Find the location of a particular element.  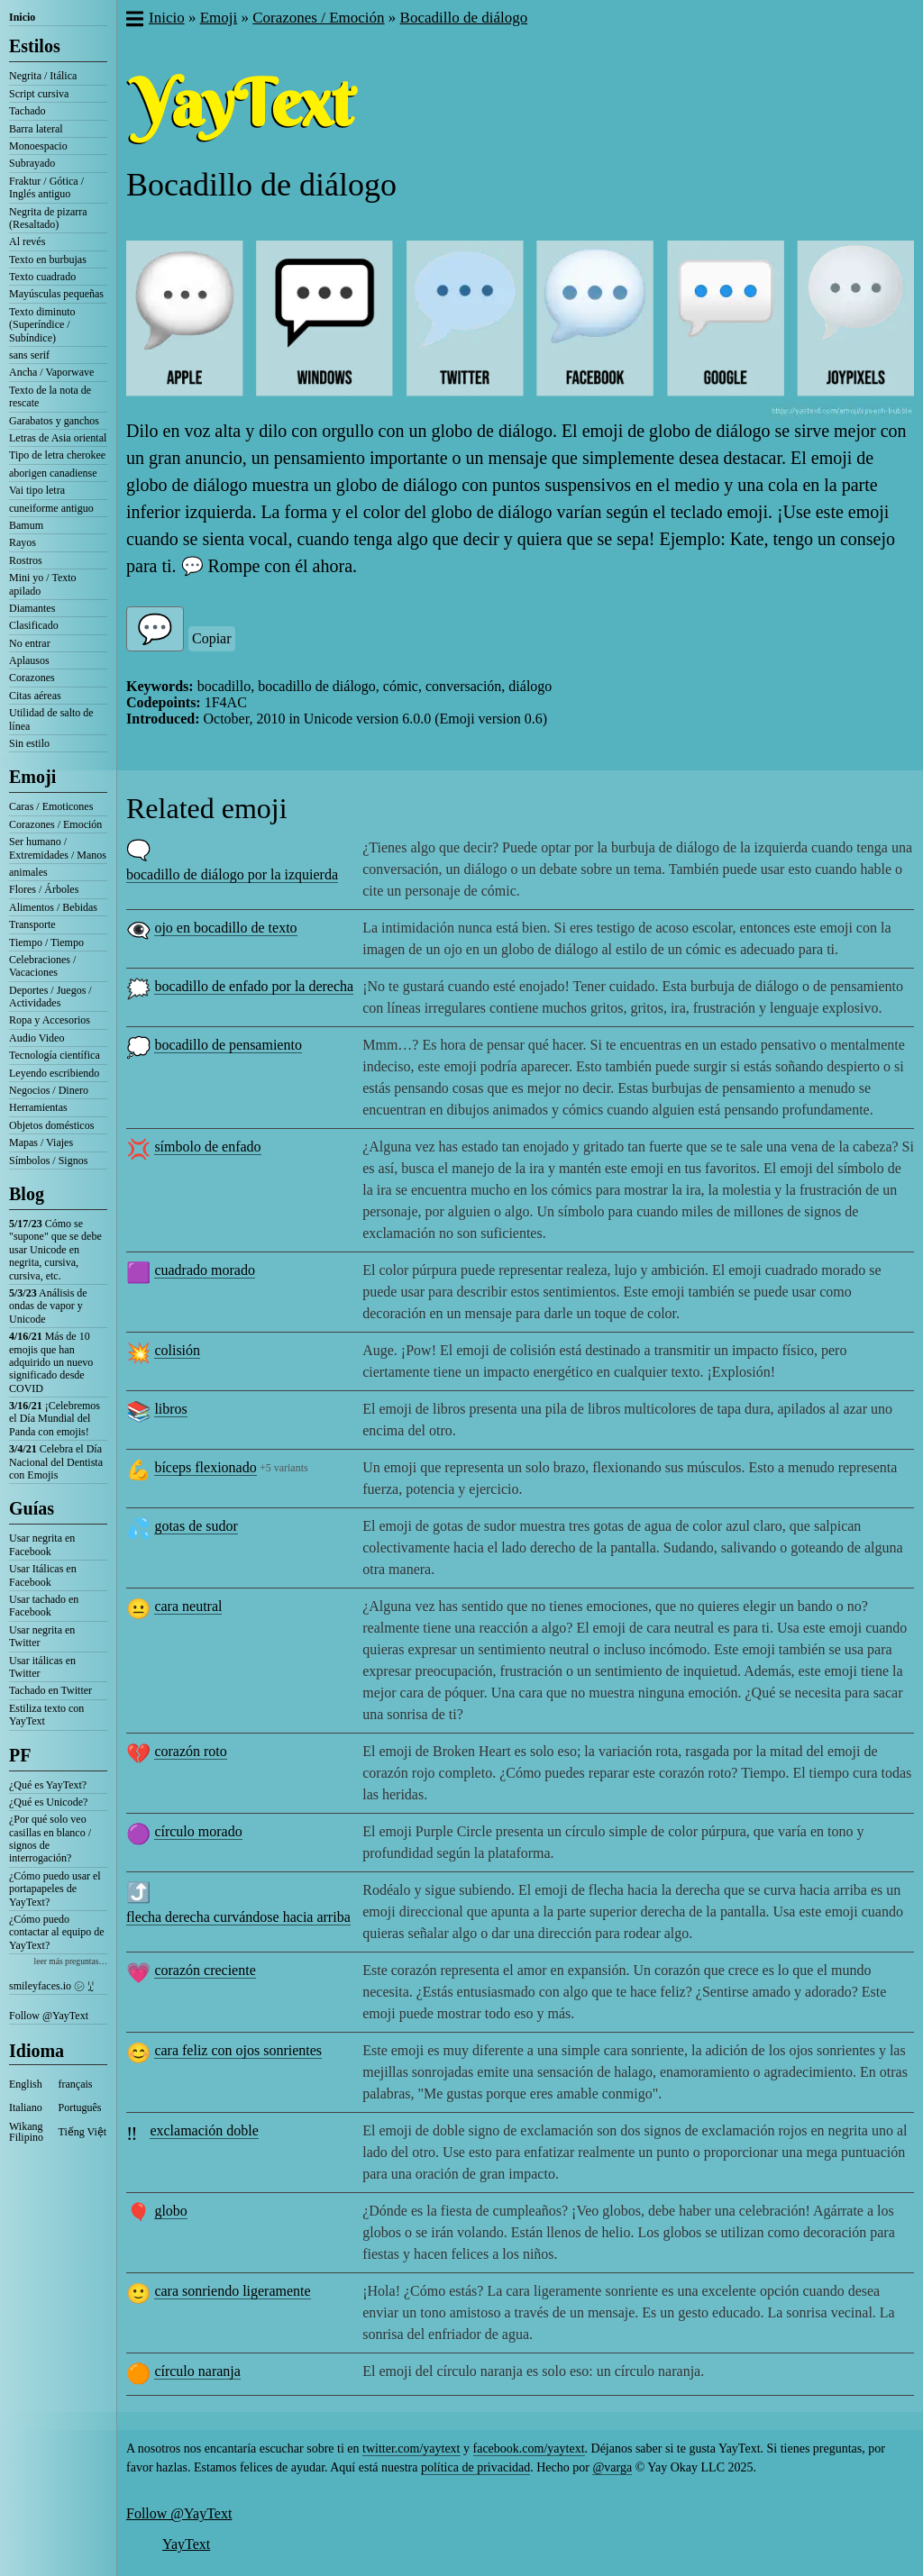

Português is located at coordinates (80, 2107).